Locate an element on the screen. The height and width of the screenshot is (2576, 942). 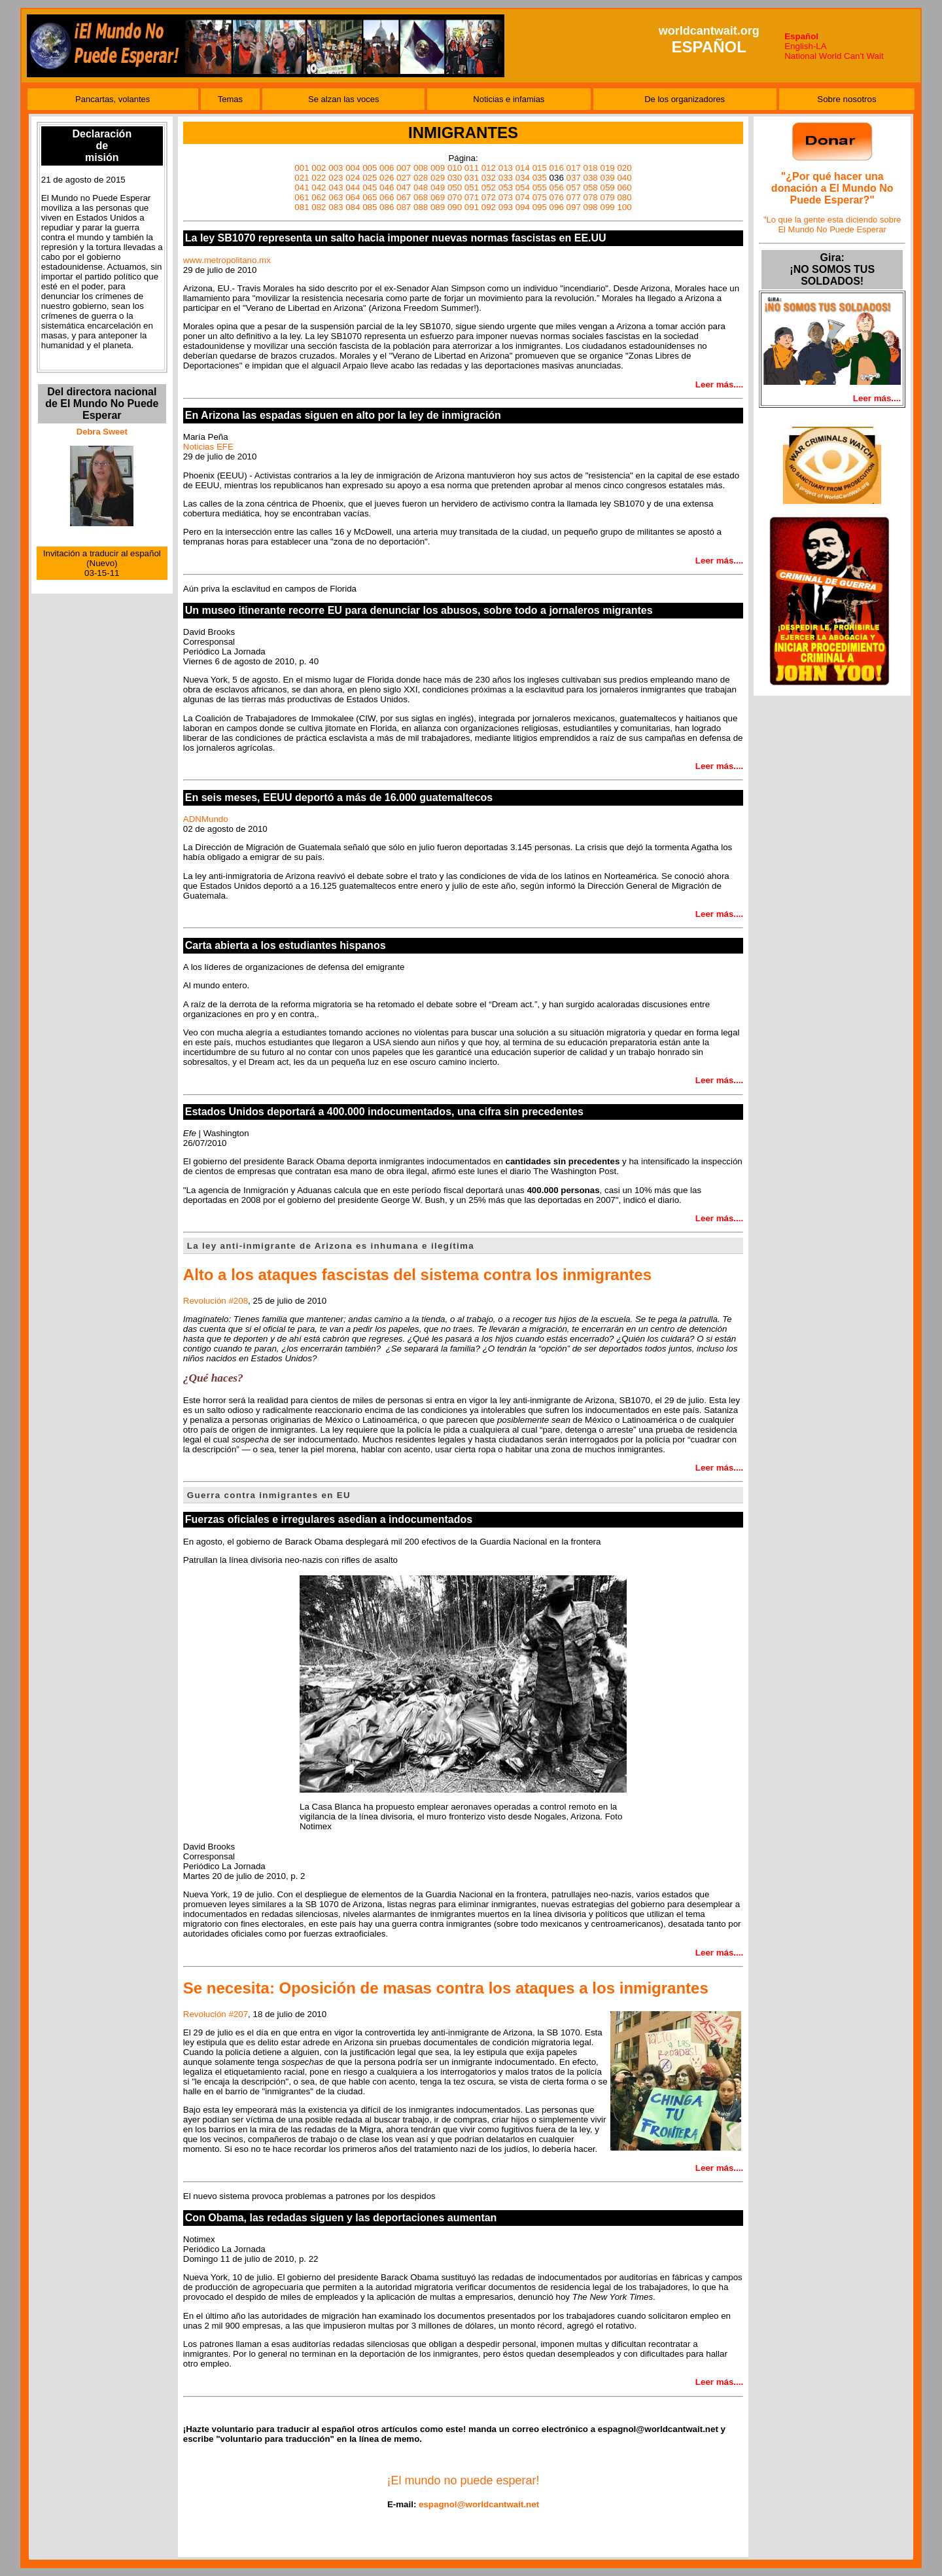
091 is located at coordinates (471, 207).